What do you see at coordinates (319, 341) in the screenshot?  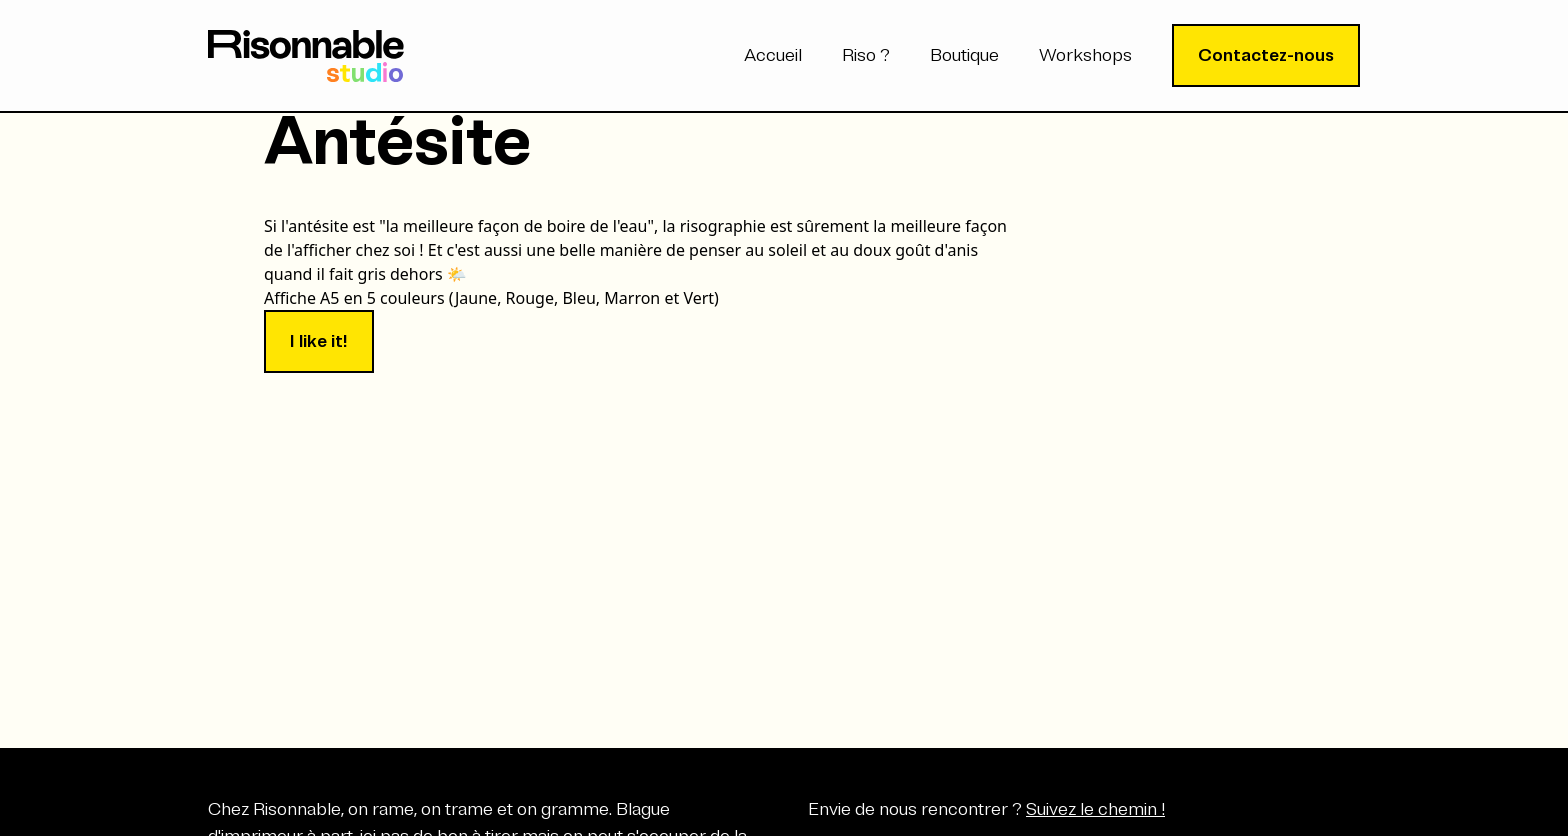 I see `I like it!` at bounding box center [319, 341].